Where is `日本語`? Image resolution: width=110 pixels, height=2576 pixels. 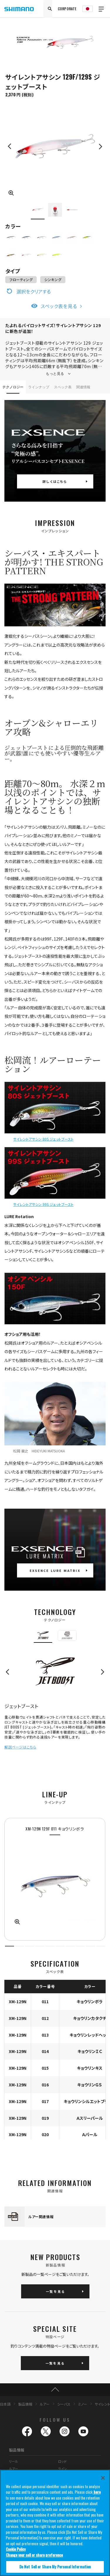
日本語 is located at coordinates (5, 2403).